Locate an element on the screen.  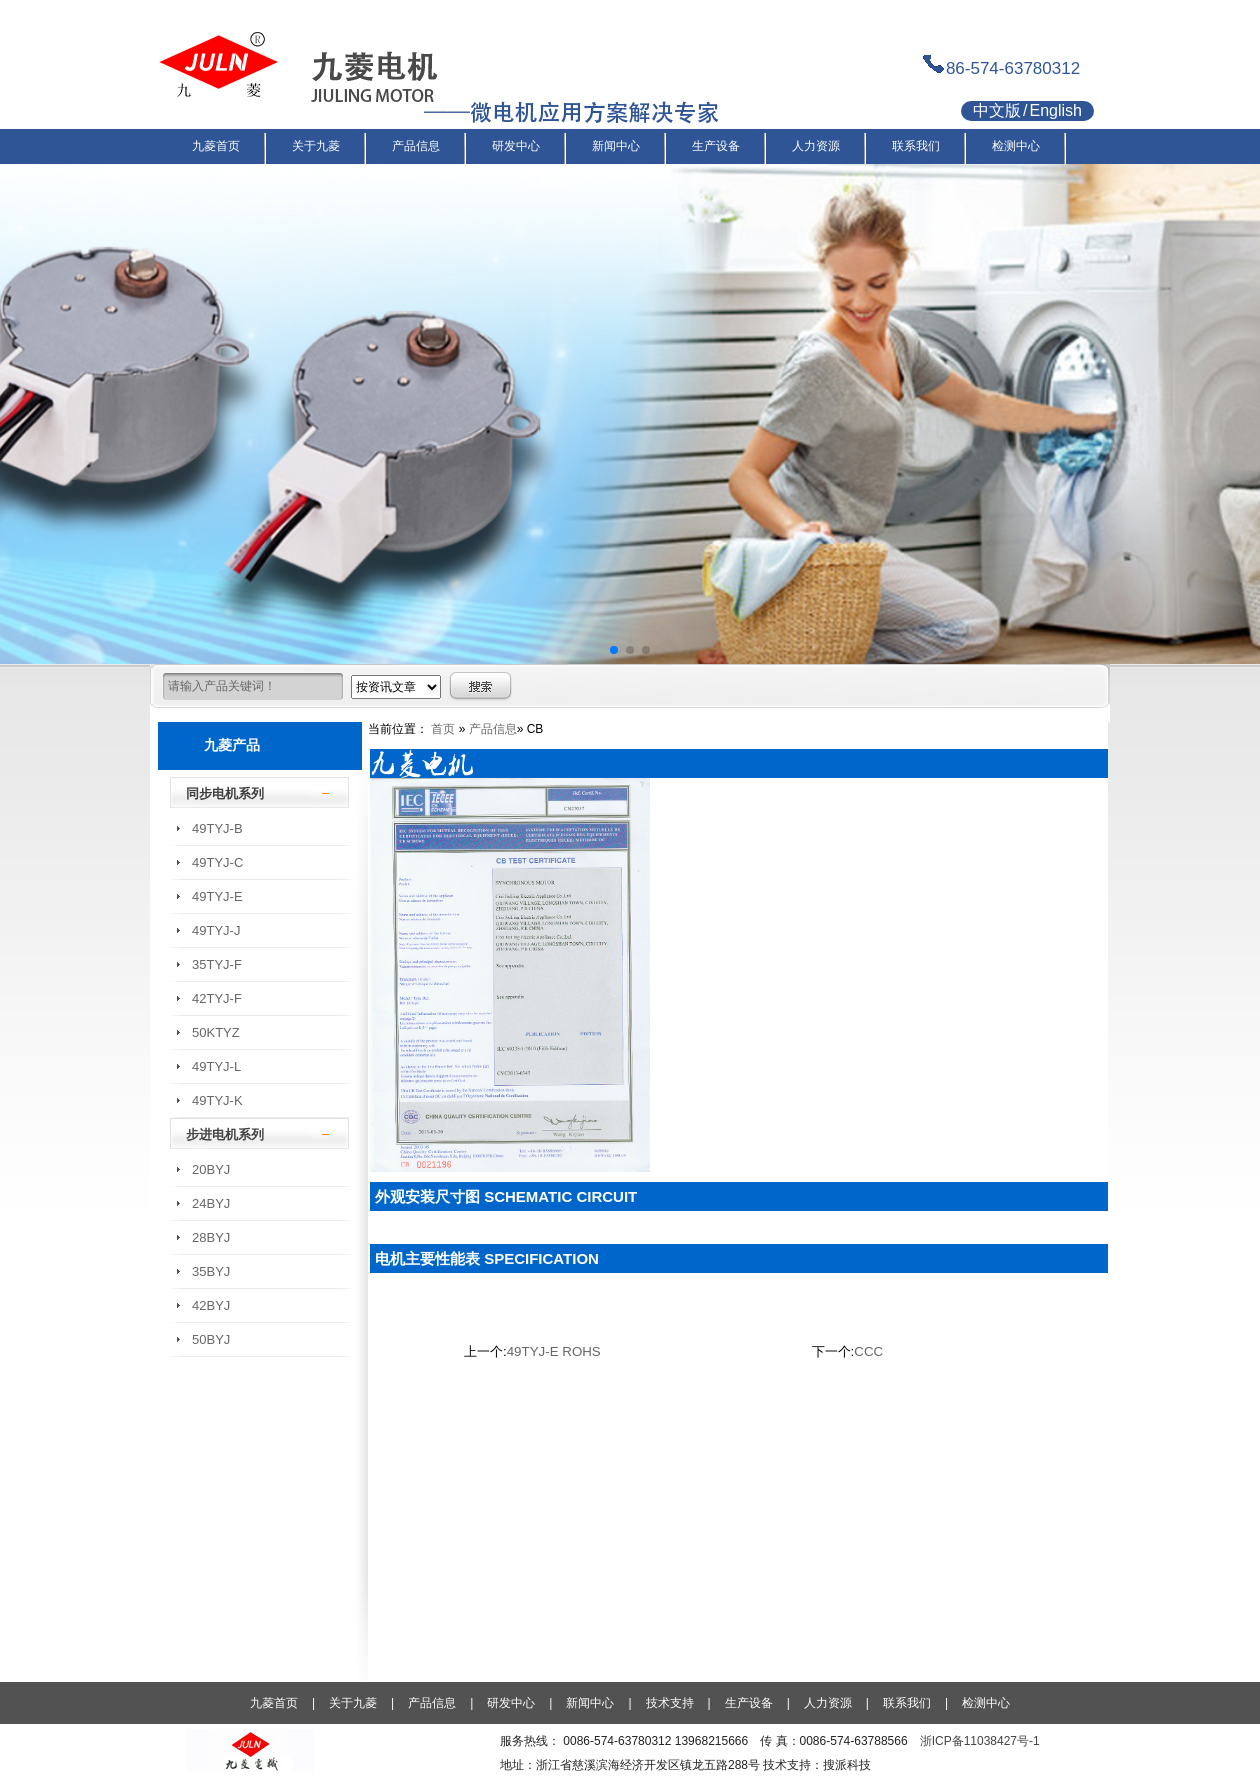
42BYJ is located at coordinates (211, 1305).